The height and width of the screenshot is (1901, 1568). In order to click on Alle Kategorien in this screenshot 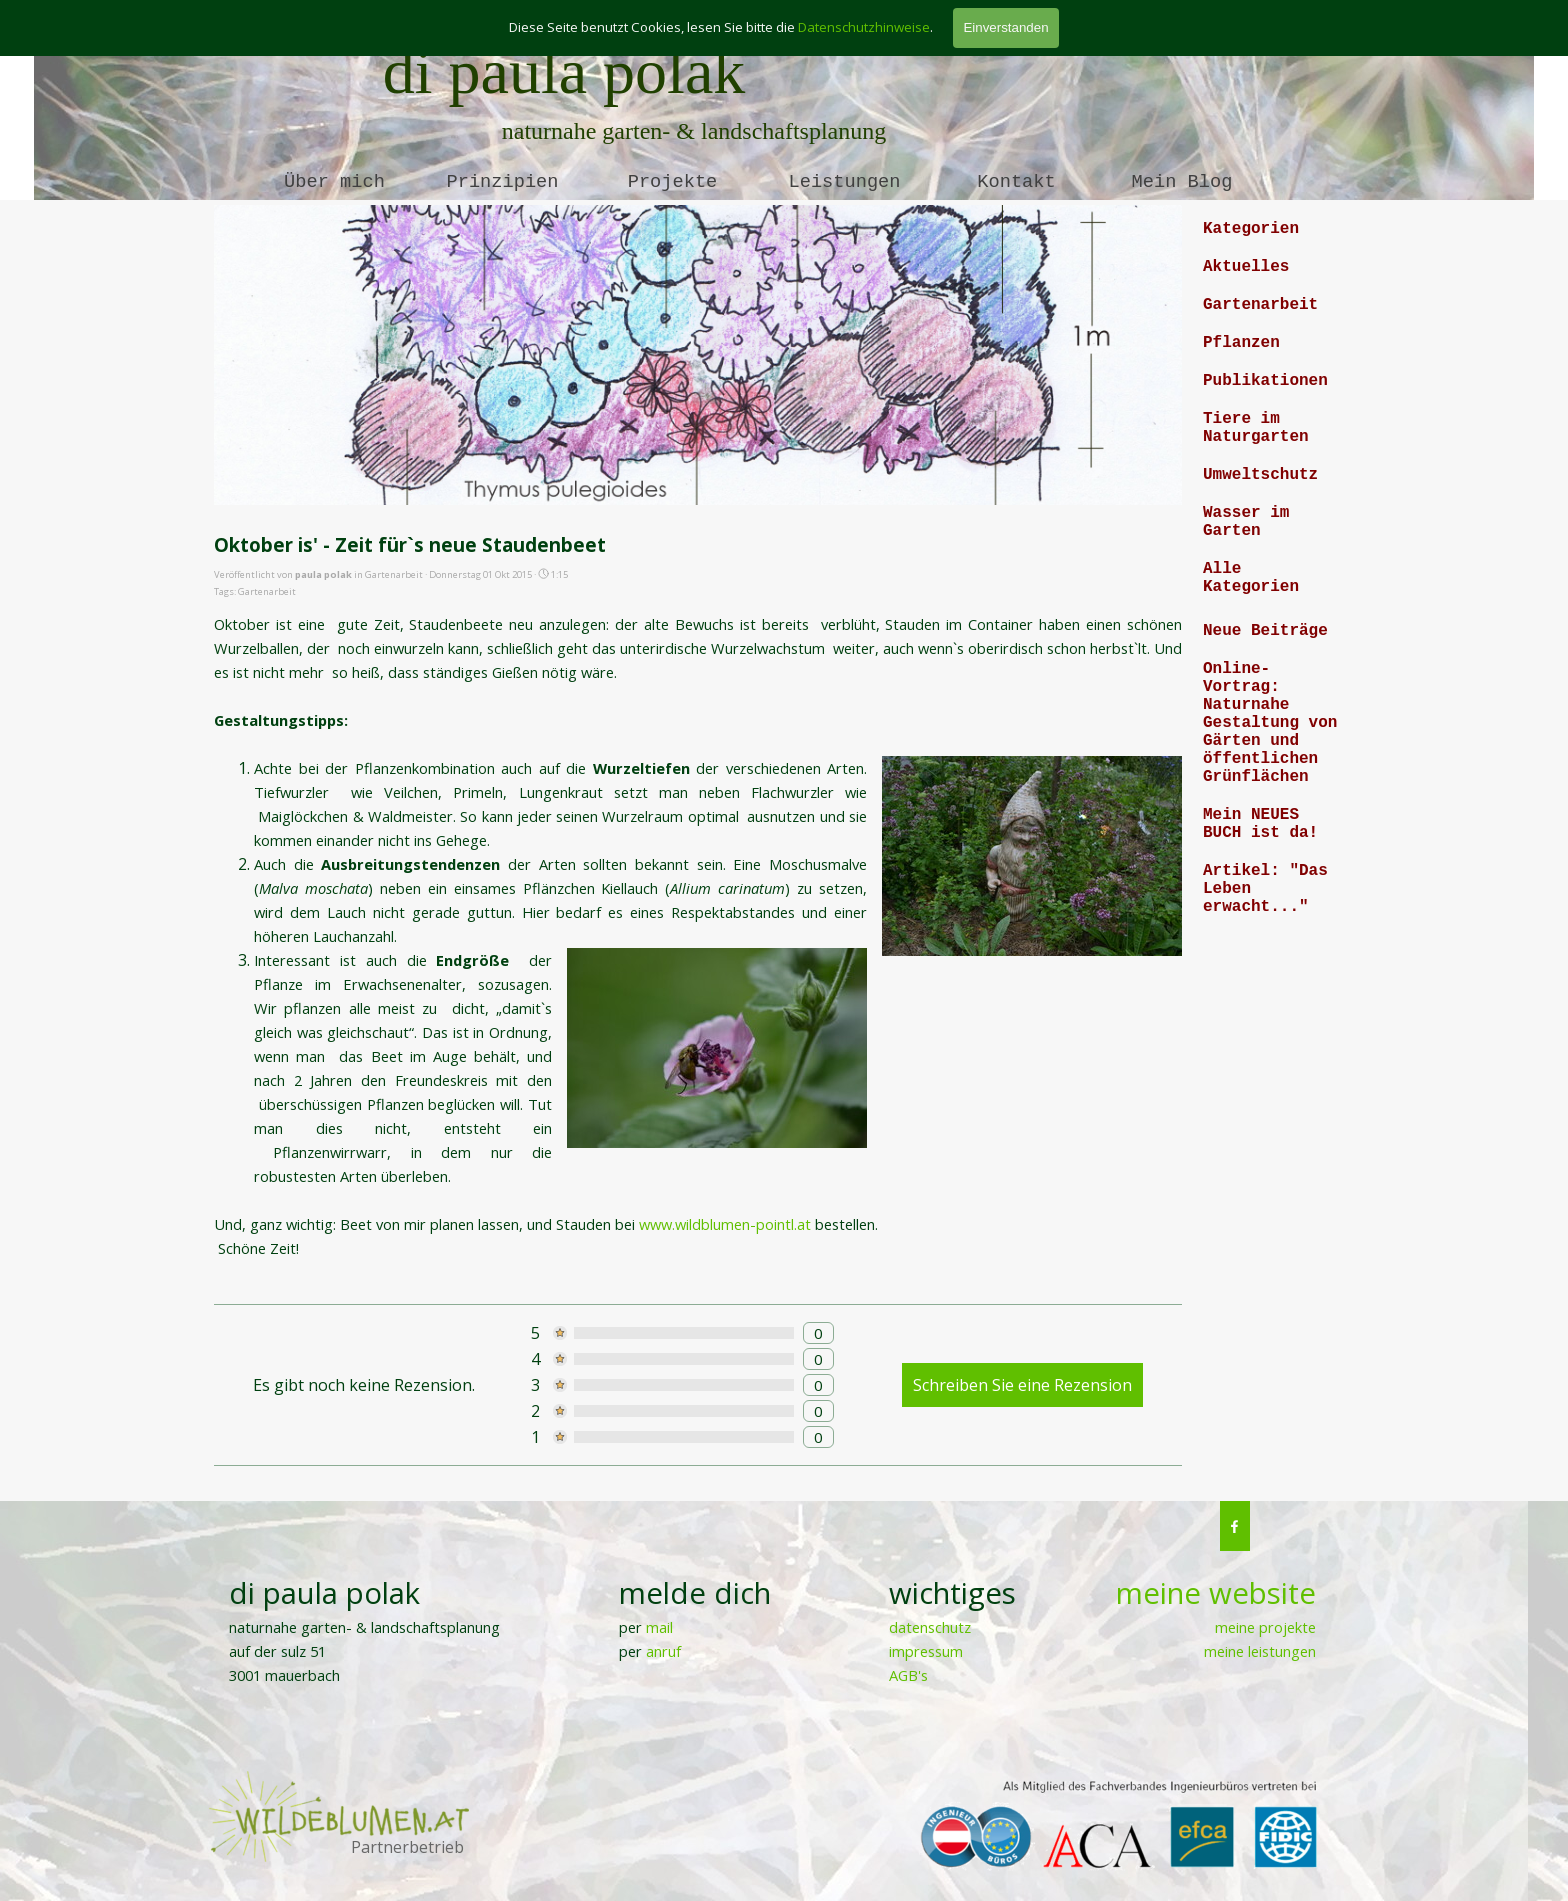, I will do `click(1251, 578)`.